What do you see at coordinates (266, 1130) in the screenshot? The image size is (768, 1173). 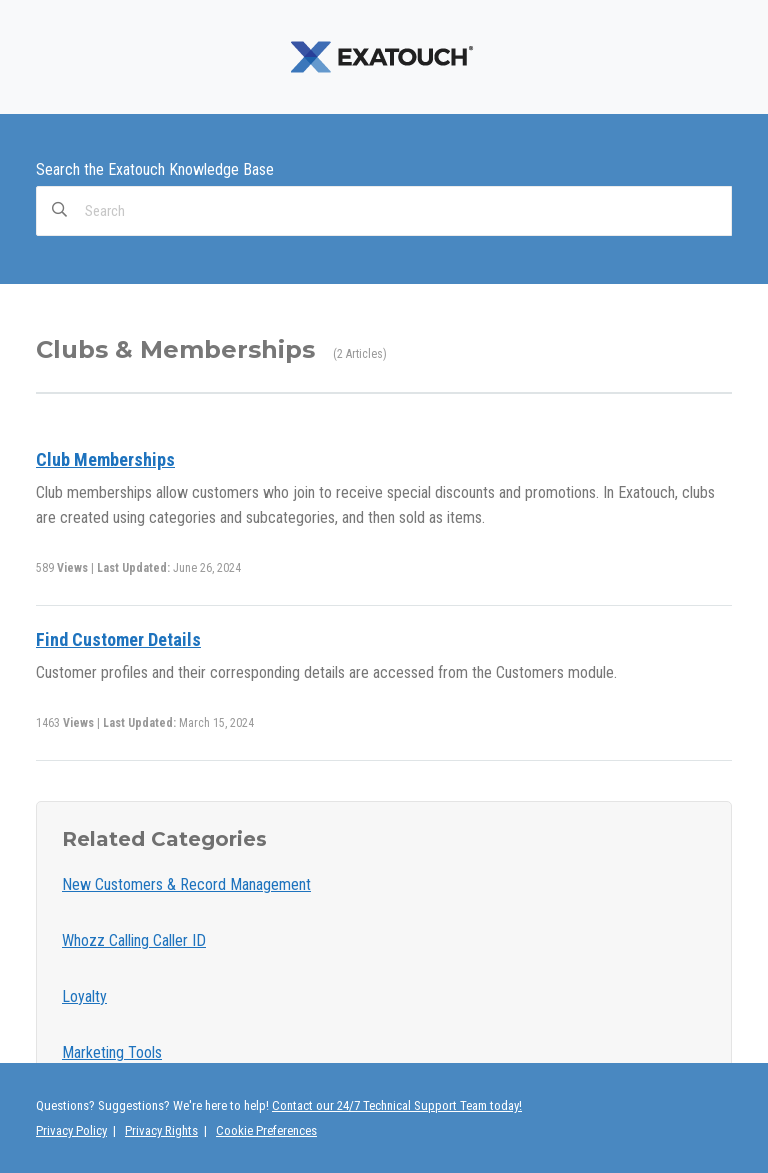 I see `Cookie Preferences` at bounding box center [266, 1130].